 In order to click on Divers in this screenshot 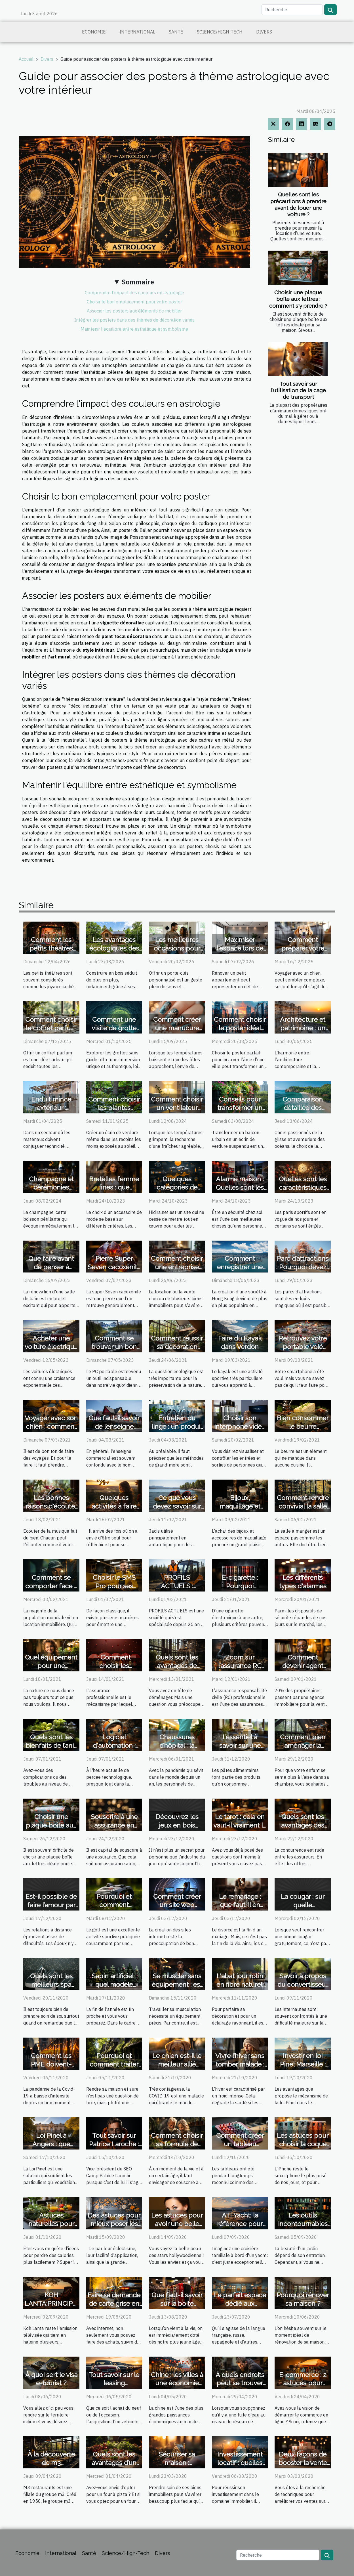, I will do `click(264, 32)`.